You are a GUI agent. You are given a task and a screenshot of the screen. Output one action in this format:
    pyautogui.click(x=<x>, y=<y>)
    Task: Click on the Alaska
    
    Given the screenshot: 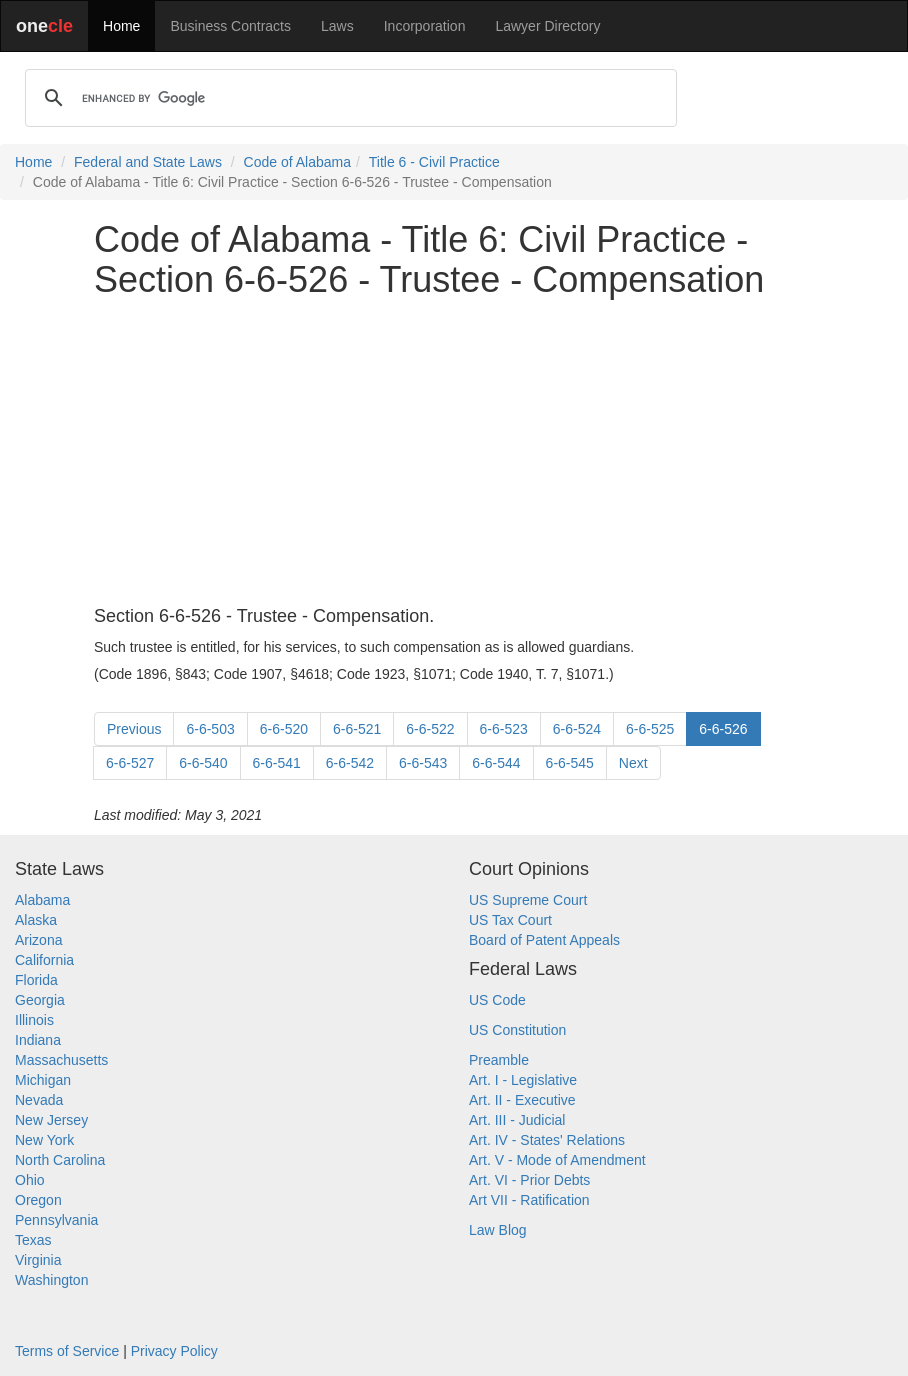 What is the action you would take?
    pyautogui.click(x=36, y=920)
    